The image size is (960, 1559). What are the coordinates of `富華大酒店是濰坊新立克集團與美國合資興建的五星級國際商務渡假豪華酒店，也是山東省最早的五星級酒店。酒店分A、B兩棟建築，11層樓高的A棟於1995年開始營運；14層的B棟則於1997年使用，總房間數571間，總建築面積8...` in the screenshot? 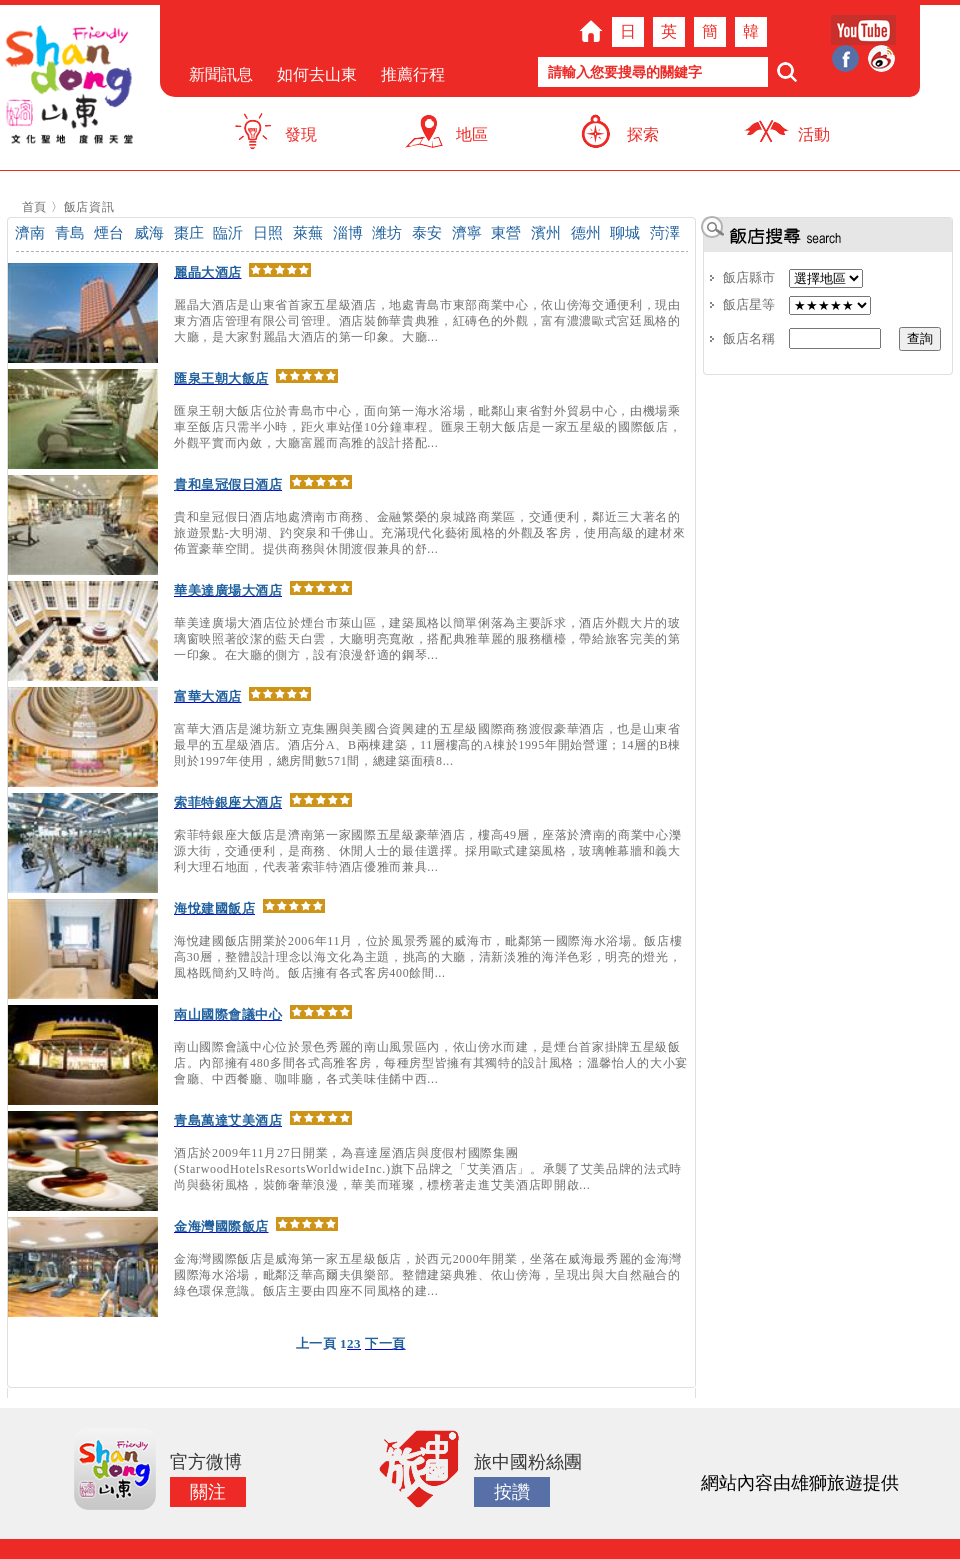 It's located at (427, 745).